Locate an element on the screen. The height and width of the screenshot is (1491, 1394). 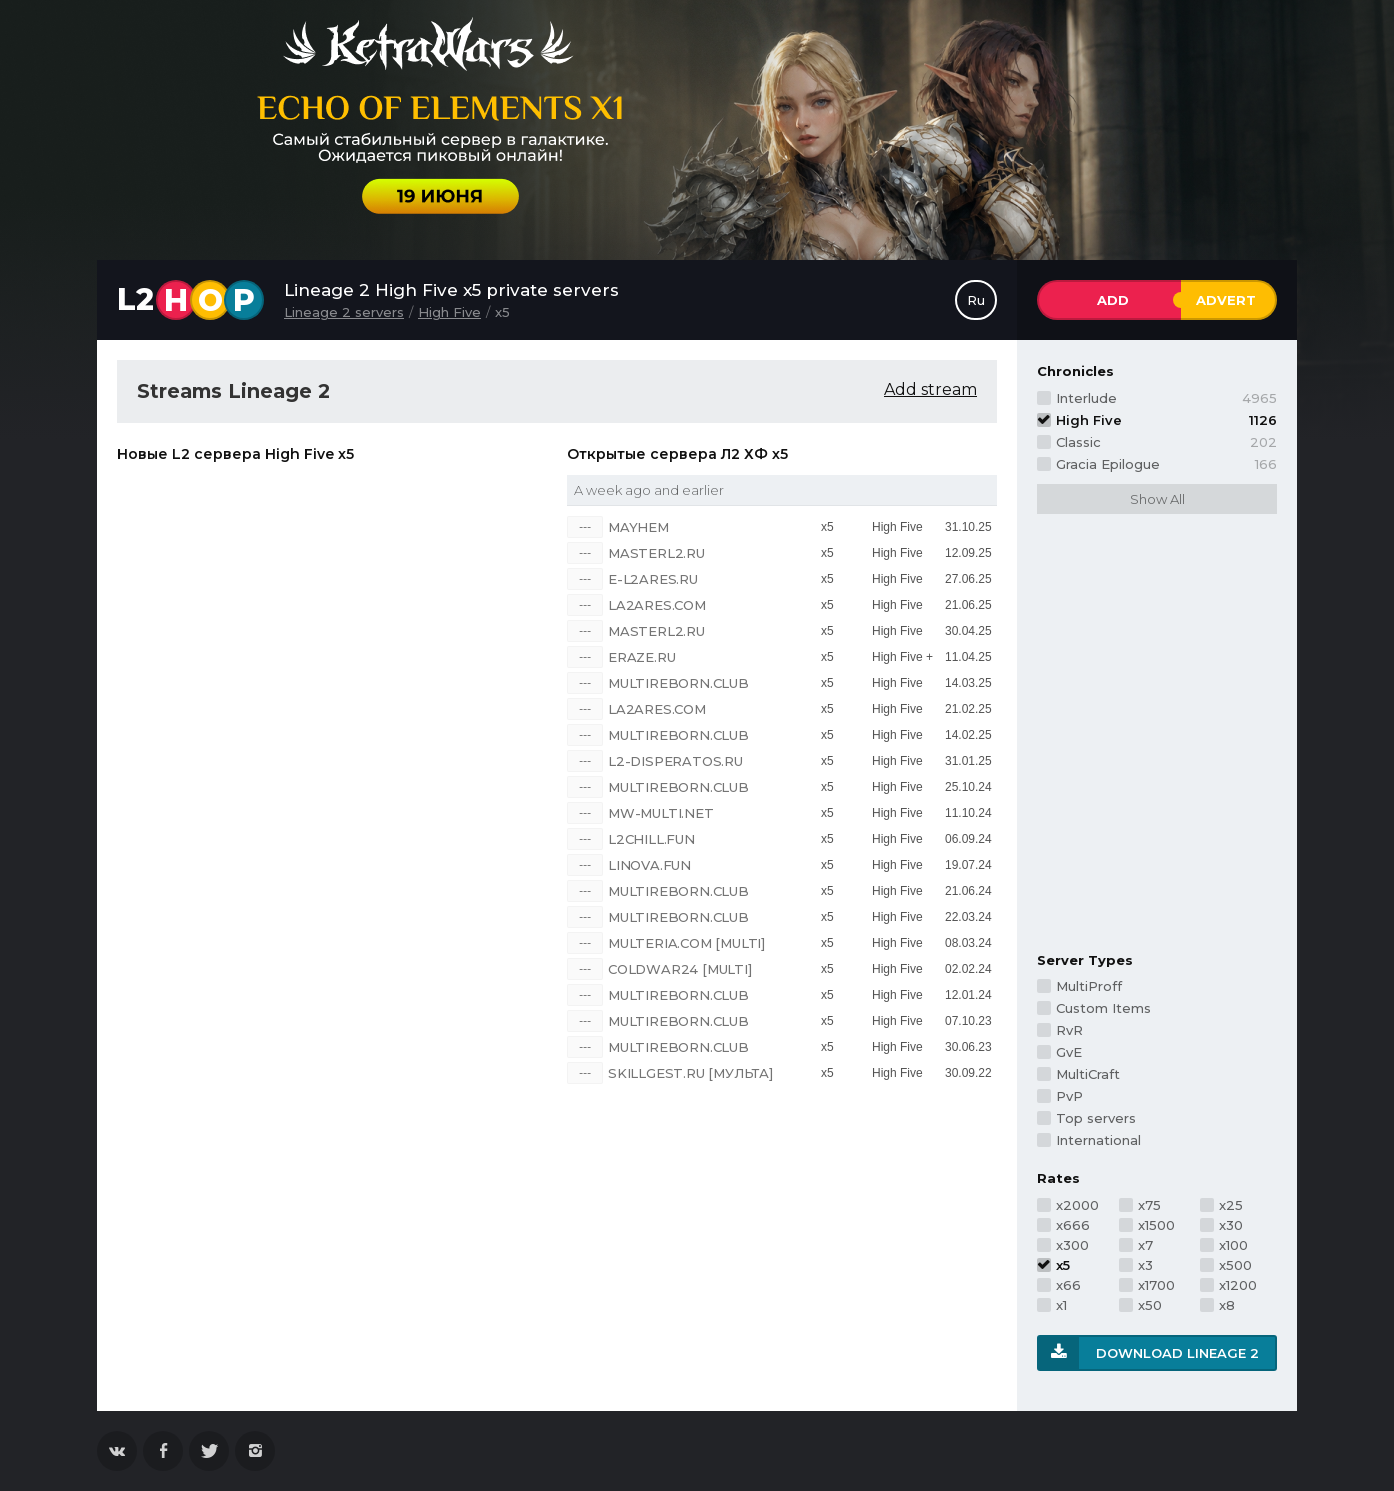
x2000 is located at coordinates (1077, 1205).